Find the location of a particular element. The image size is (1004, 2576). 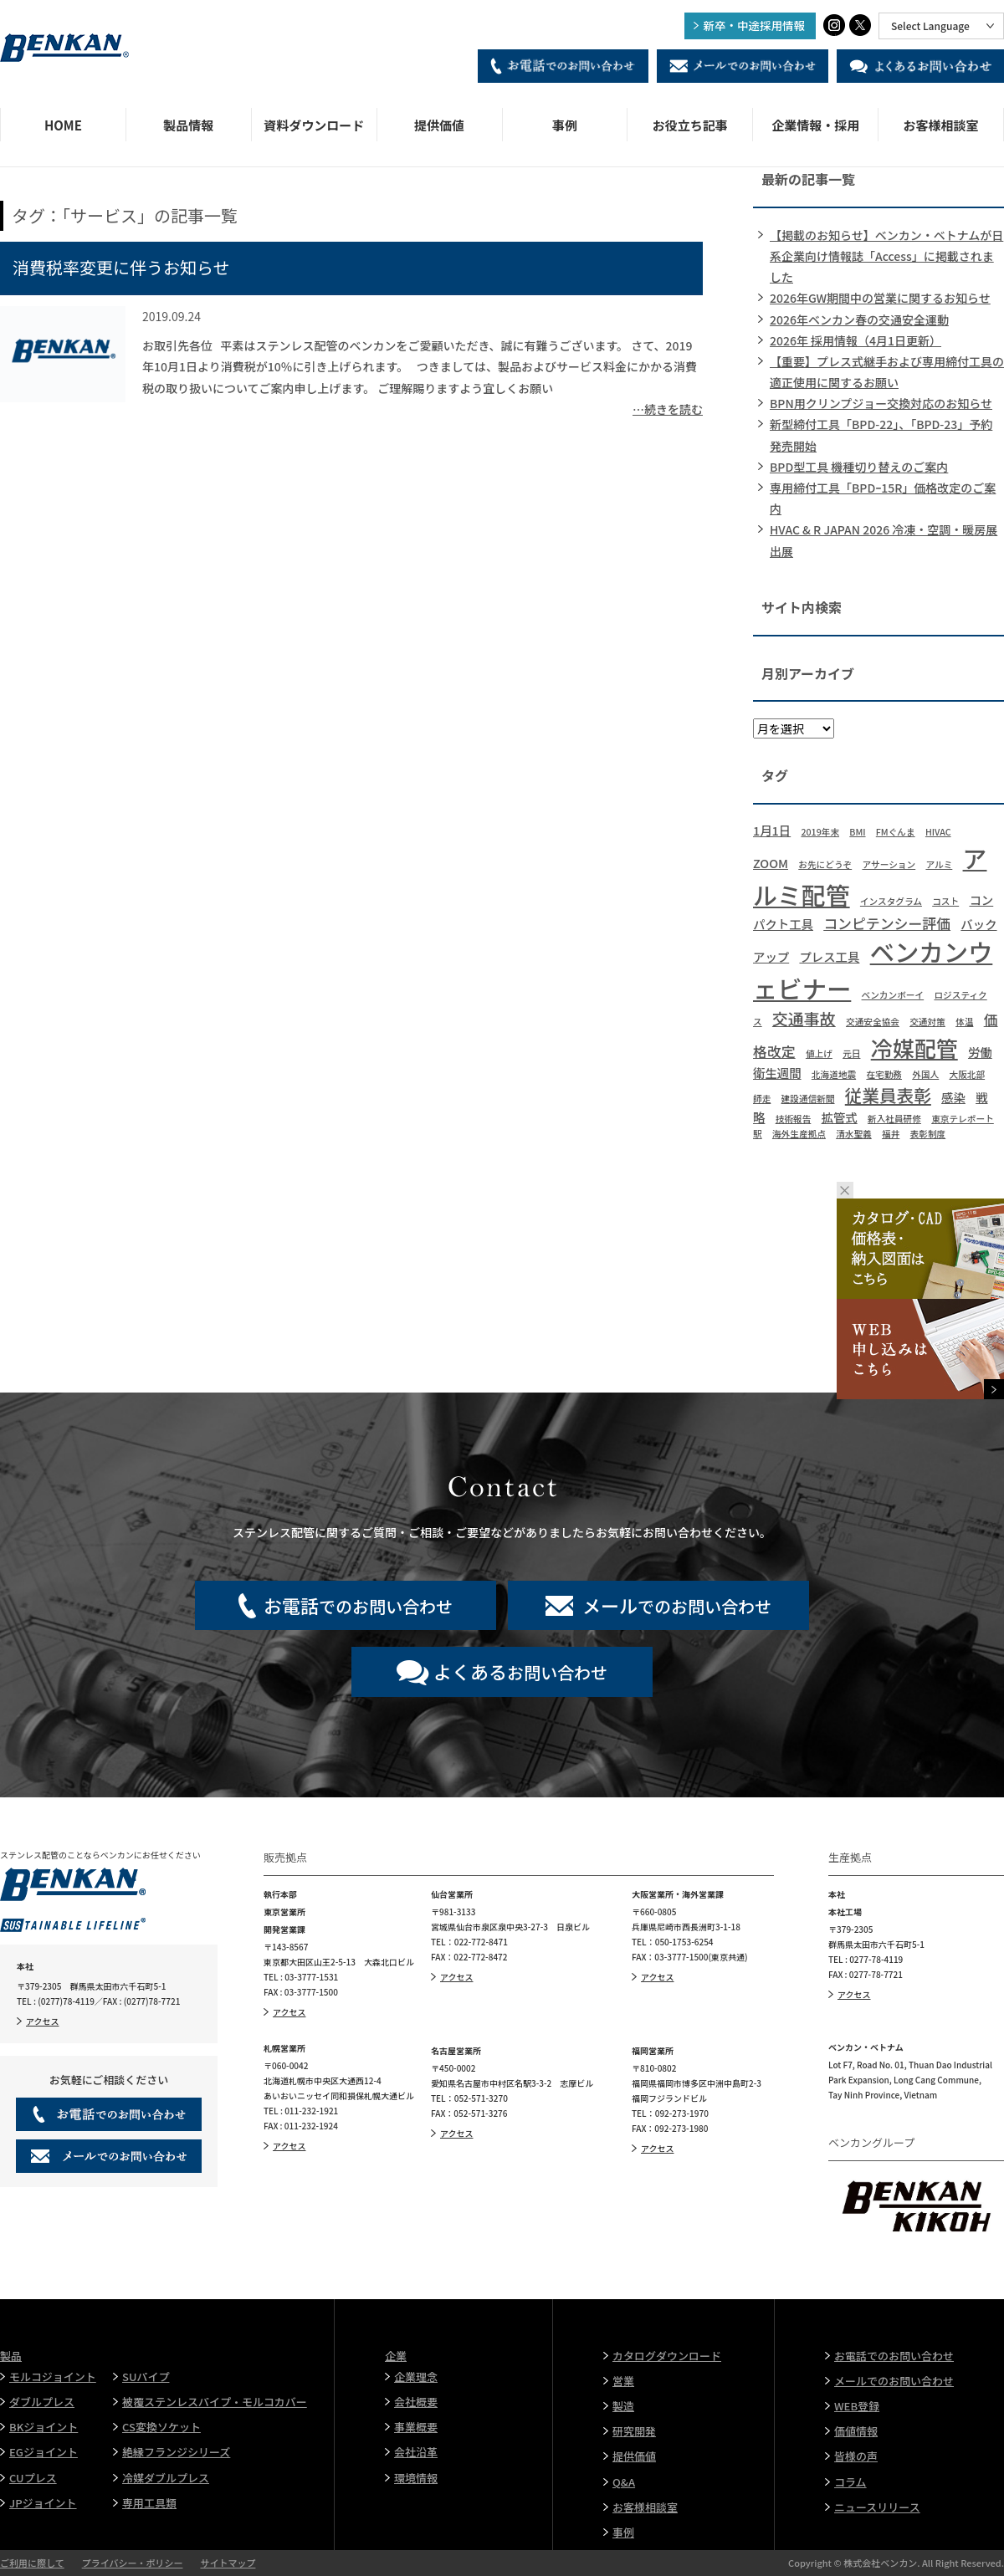

拡管式 [拡管式 (2個の項目)] is located at coordinates (840, 1117).